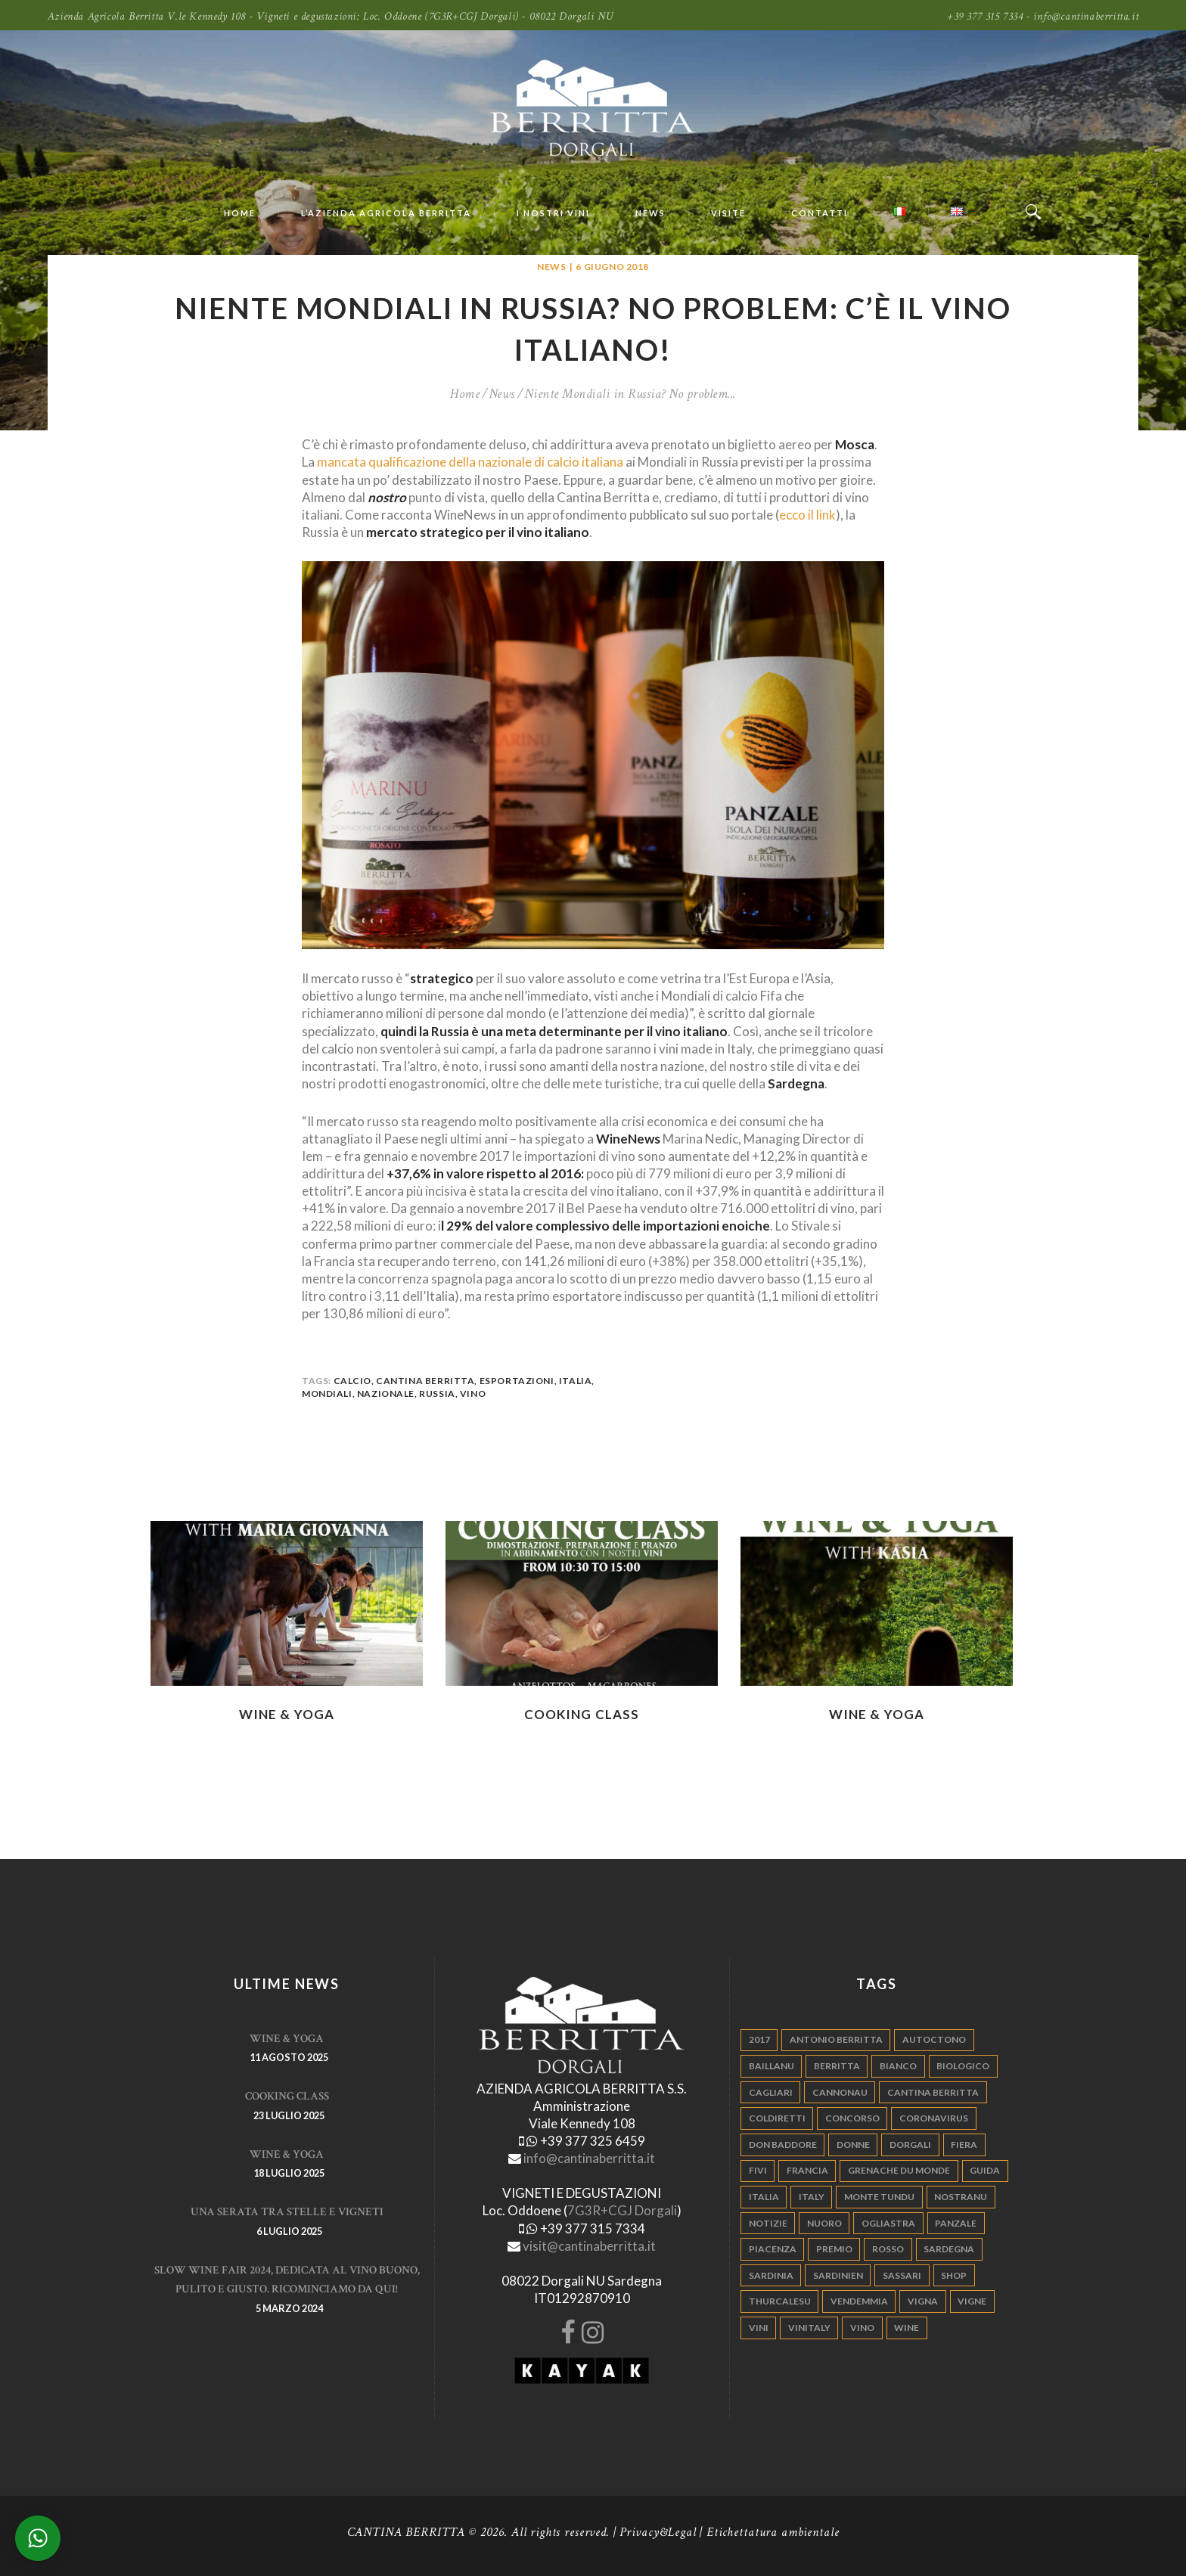 The width and height of the screenshot is (1186, 2576). Describe the element at coordinates (657, 2532) in the screenshot. I see `Privacy&Legal` at that location.